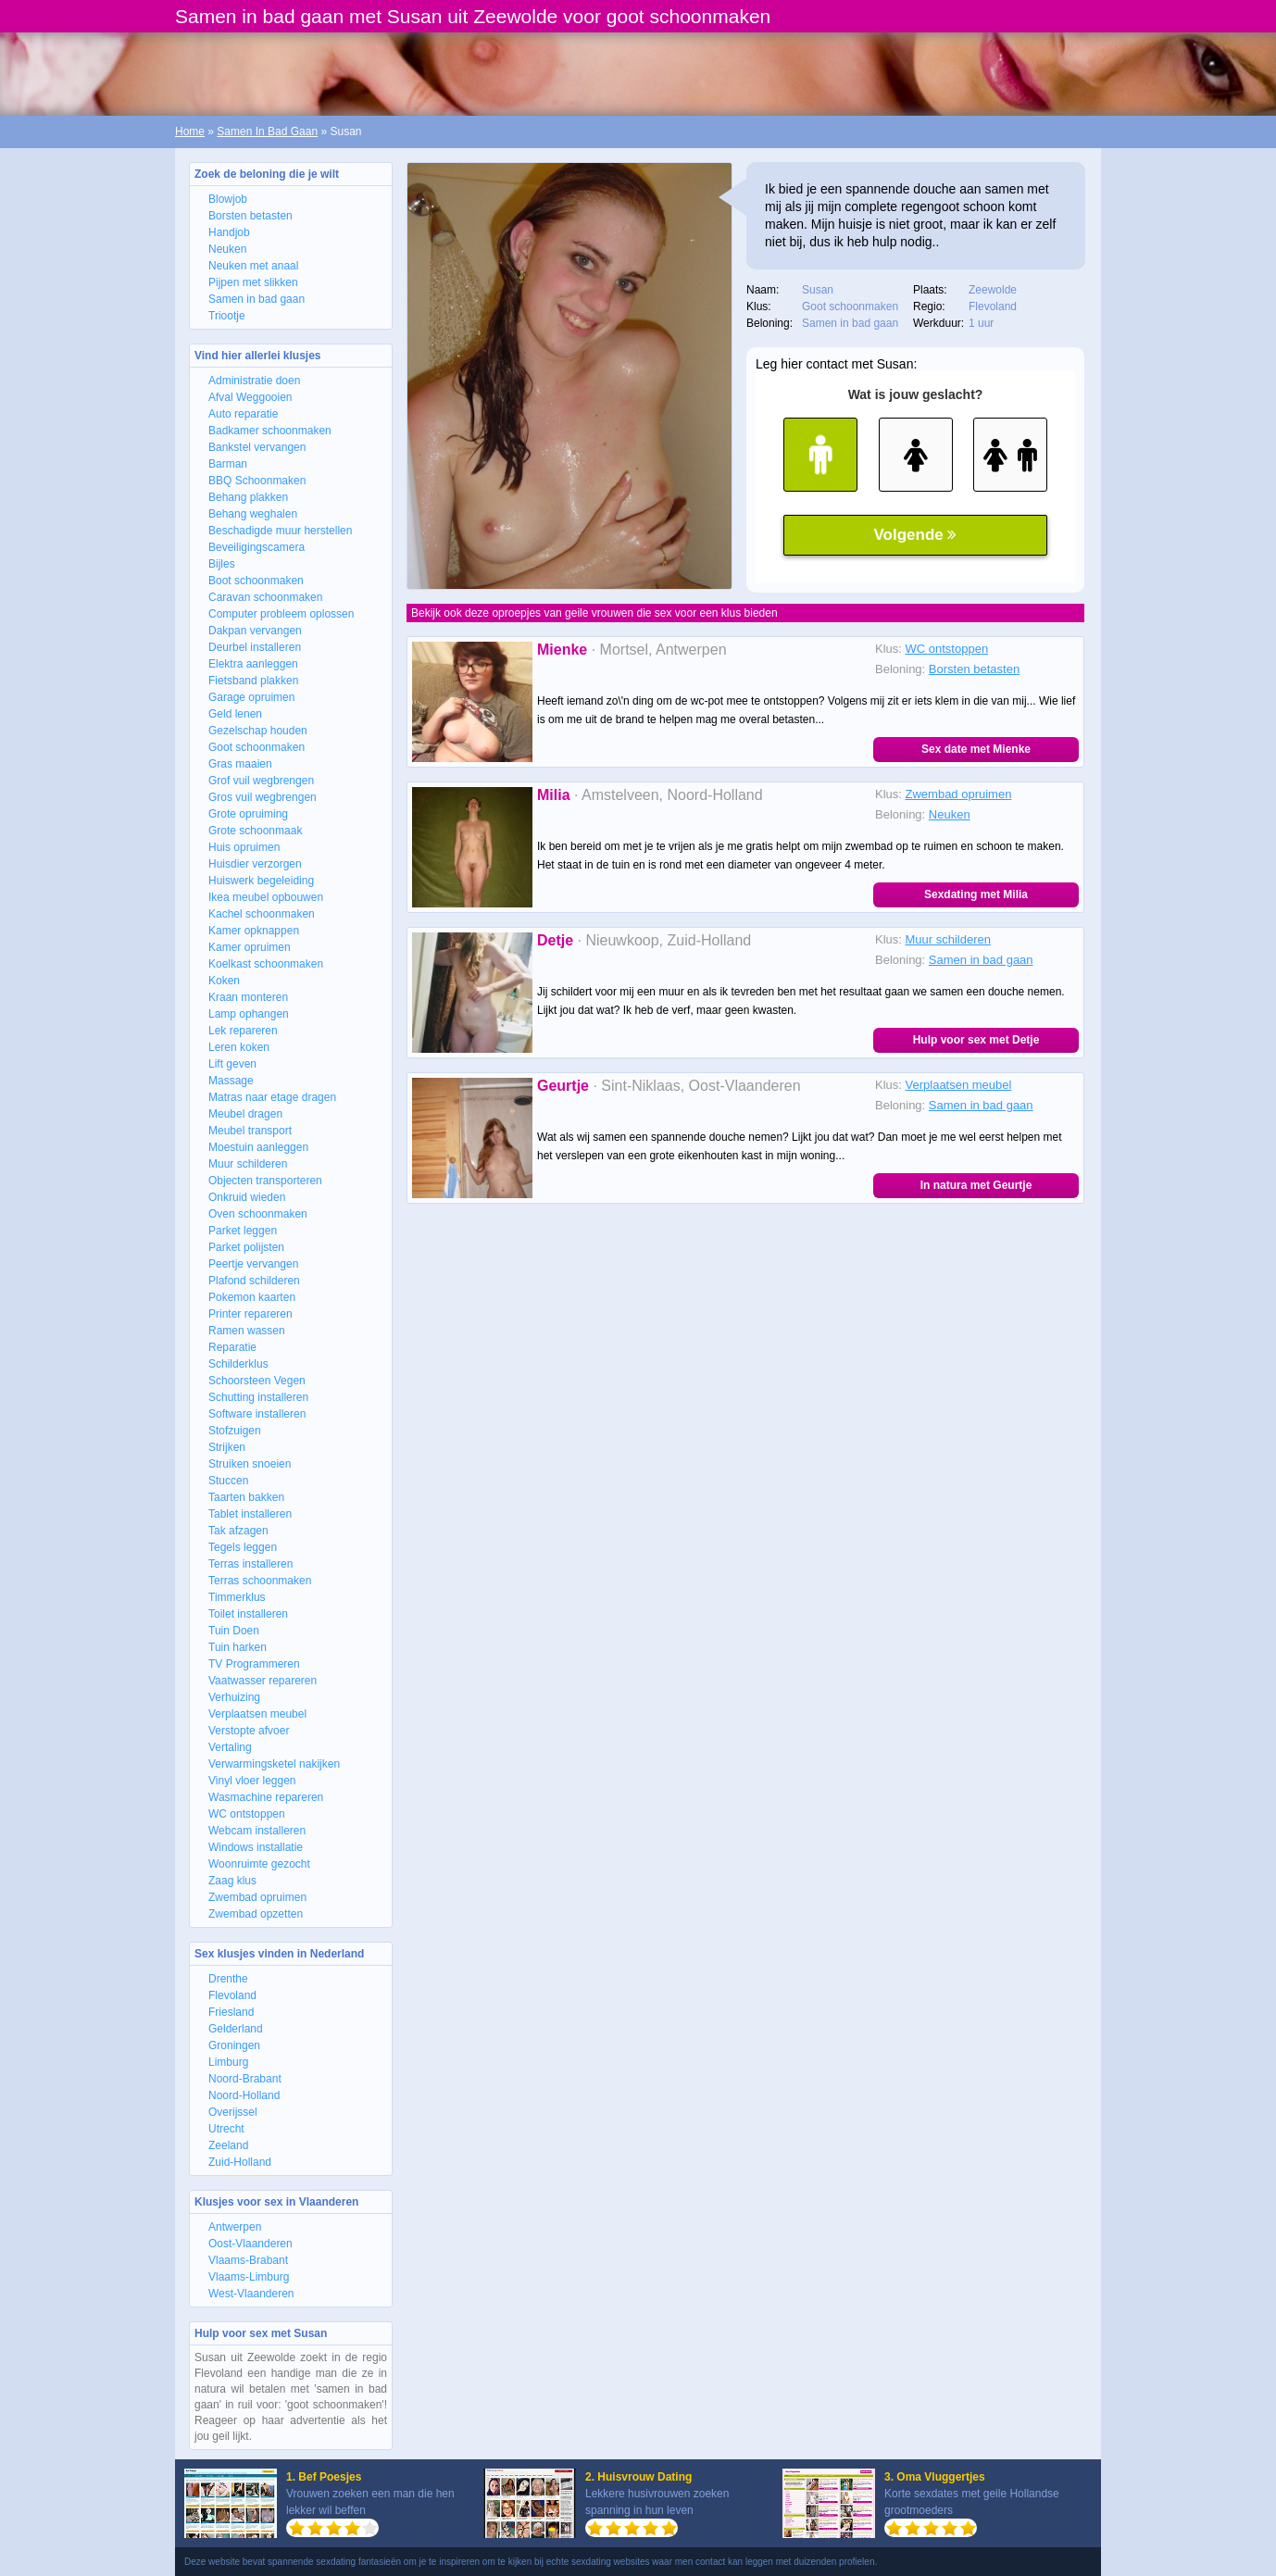 The image size is (1276, 2576). What do you see at coordinates (250, 1563) in the screenshot?
I see `Terras installeren` at bounding box center [250, 1563].